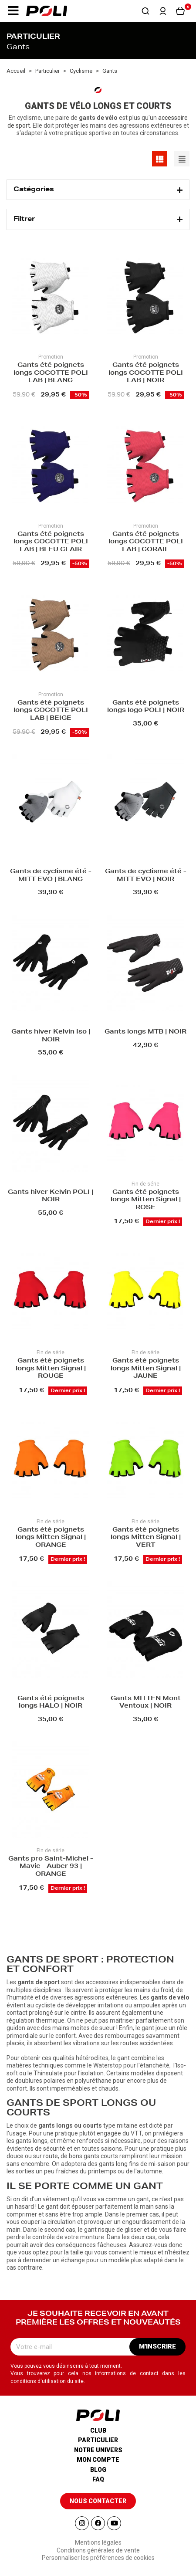 The height and width of the screenshot is (2576, 196). What do you see at coordinates (145, 1032) in the screenshot?
I see `Gants longs MTB | NOIR` at bounding box center [145, 1032].